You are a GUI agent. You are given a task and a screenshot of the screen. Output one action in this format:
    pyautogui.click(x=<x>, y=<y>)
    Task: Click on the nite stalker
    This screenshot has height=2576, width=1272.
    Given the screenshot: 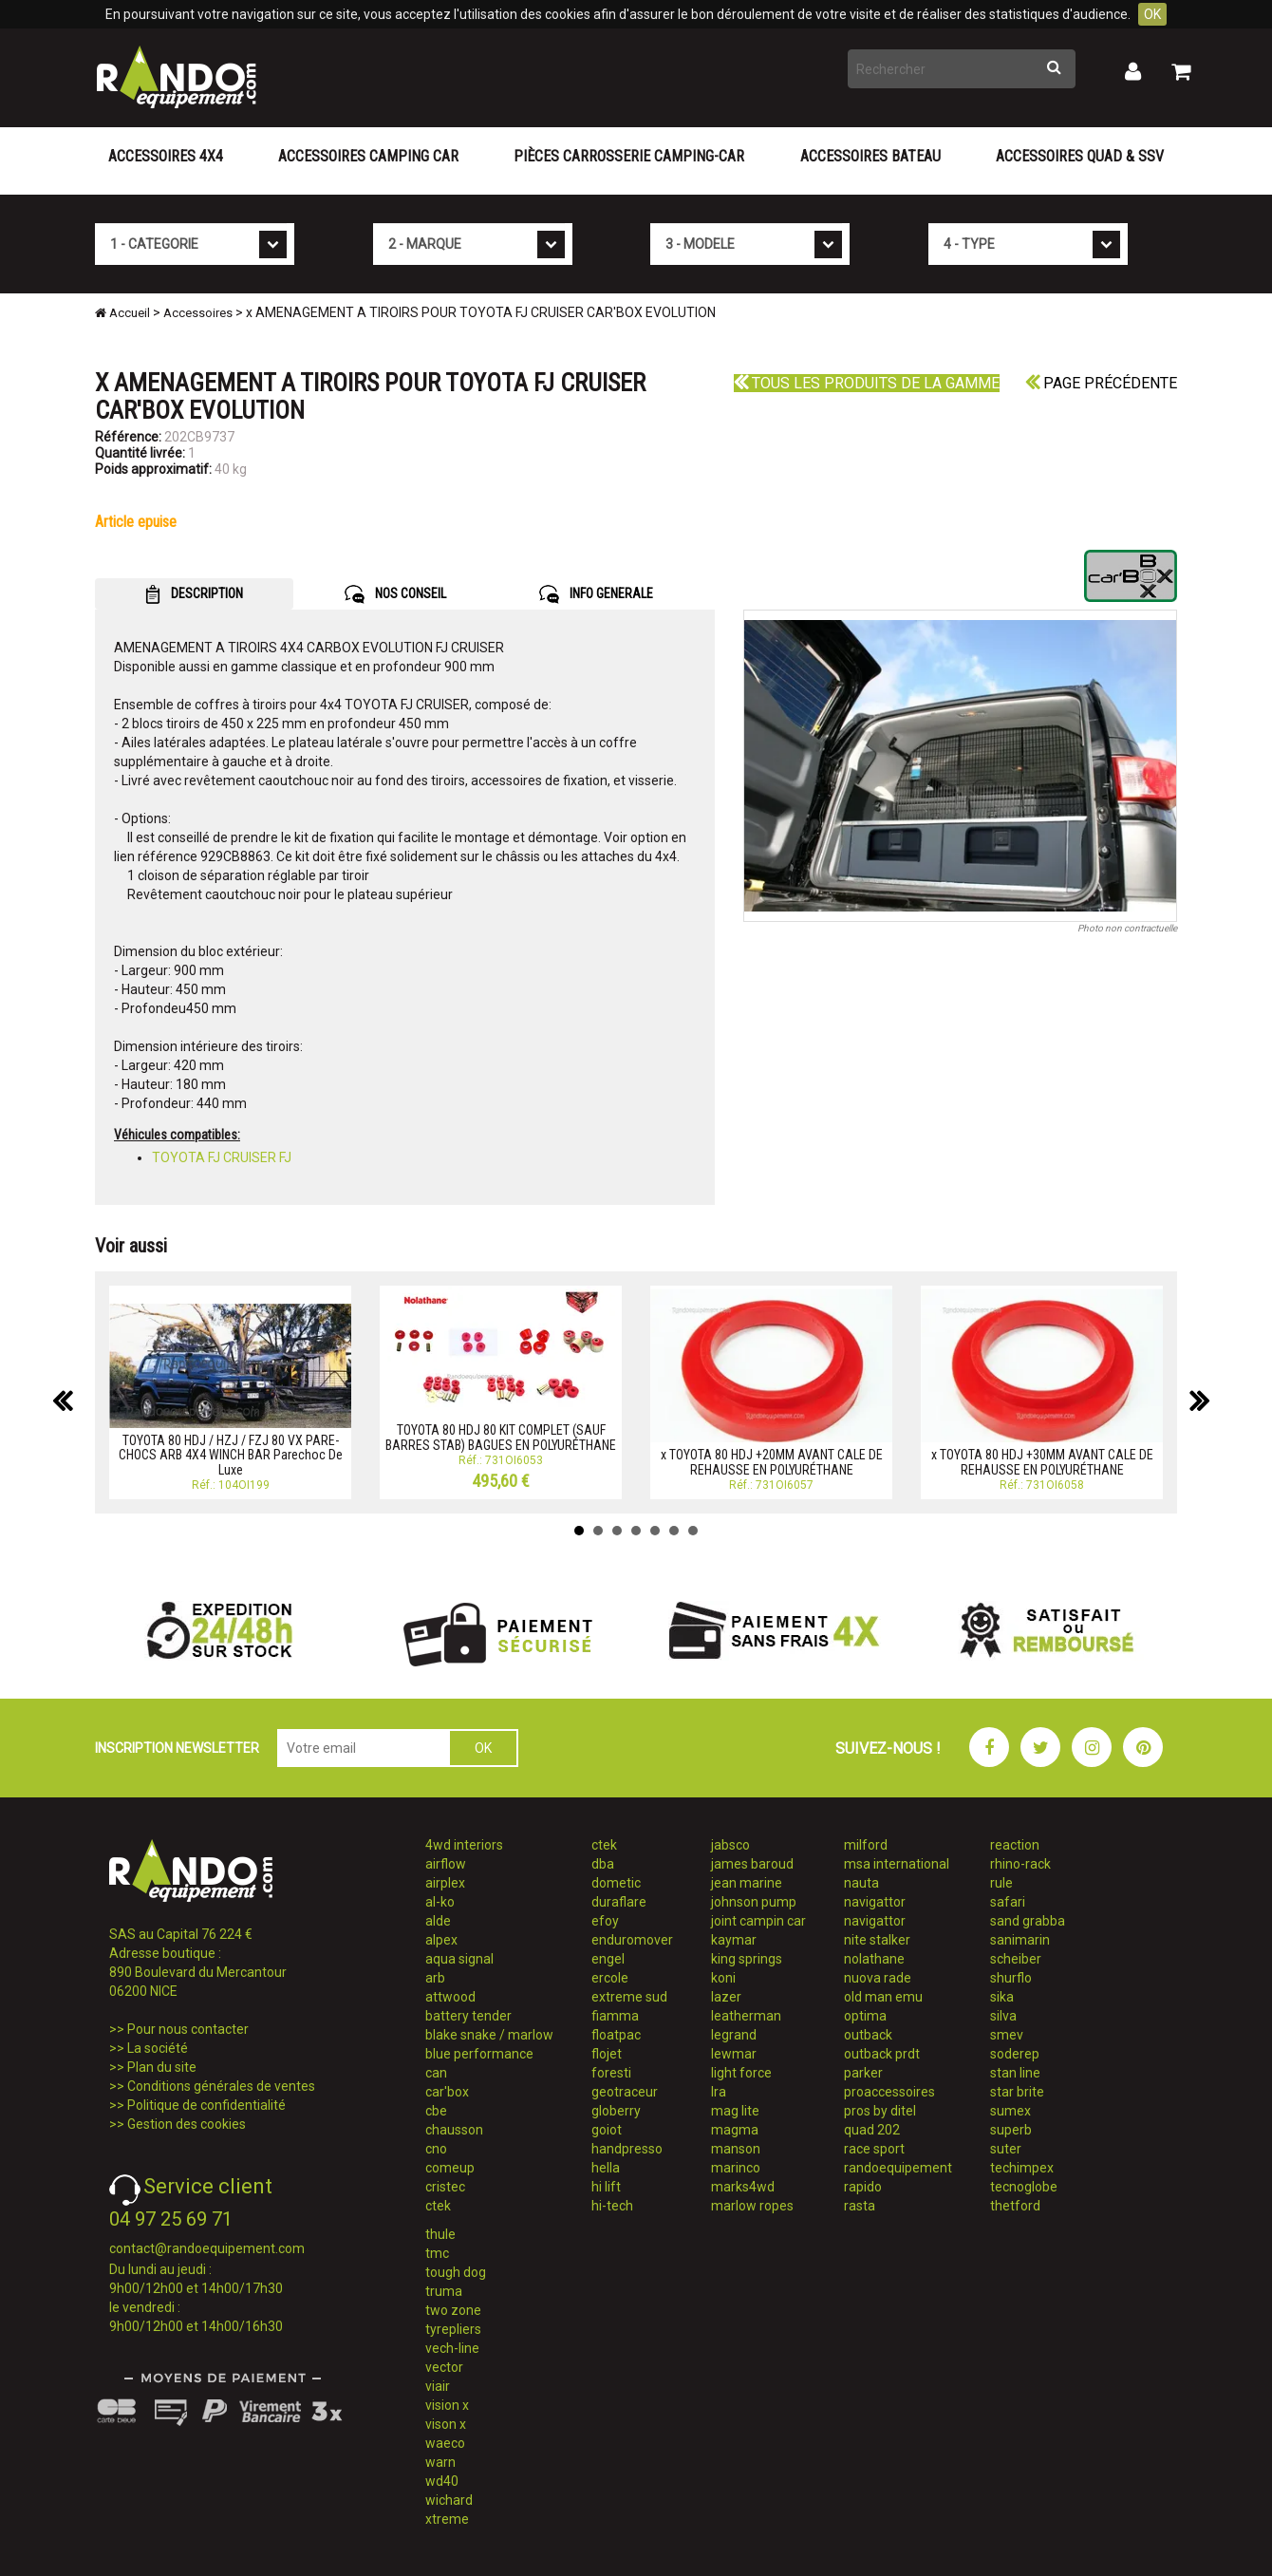 What is the action you would take?
    pyautogui.click(x=877, y=1939)
    